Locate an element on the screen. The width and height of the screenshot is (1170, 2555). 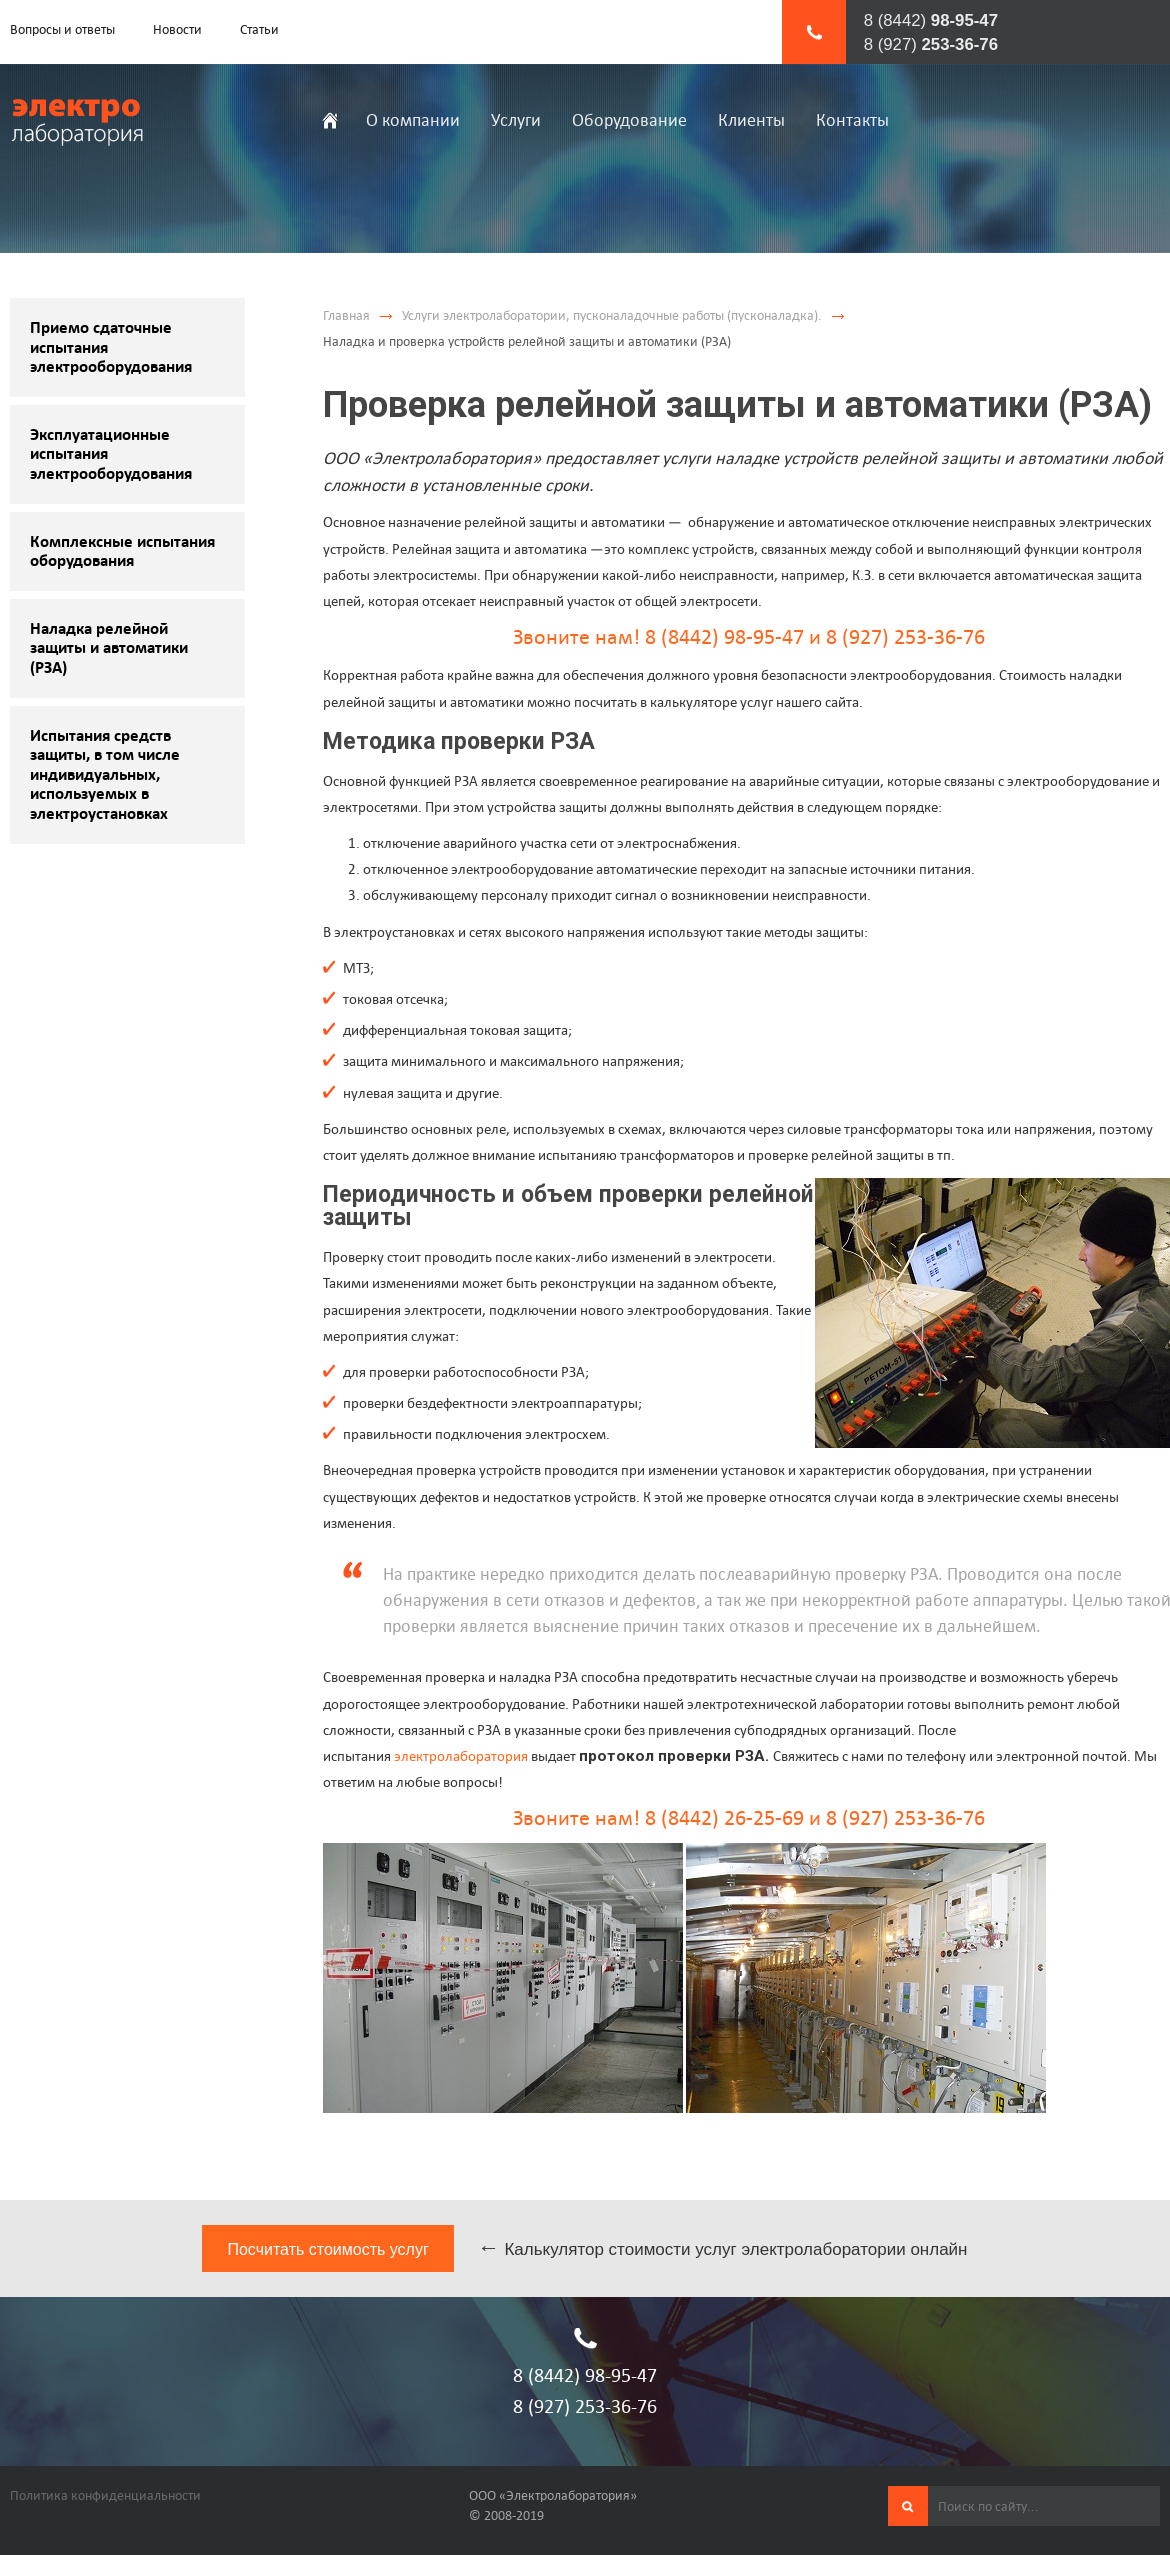
Услуги электролаборатории, пусконаладочные работы (пусконаладка). is located at coordinates (612, 315).